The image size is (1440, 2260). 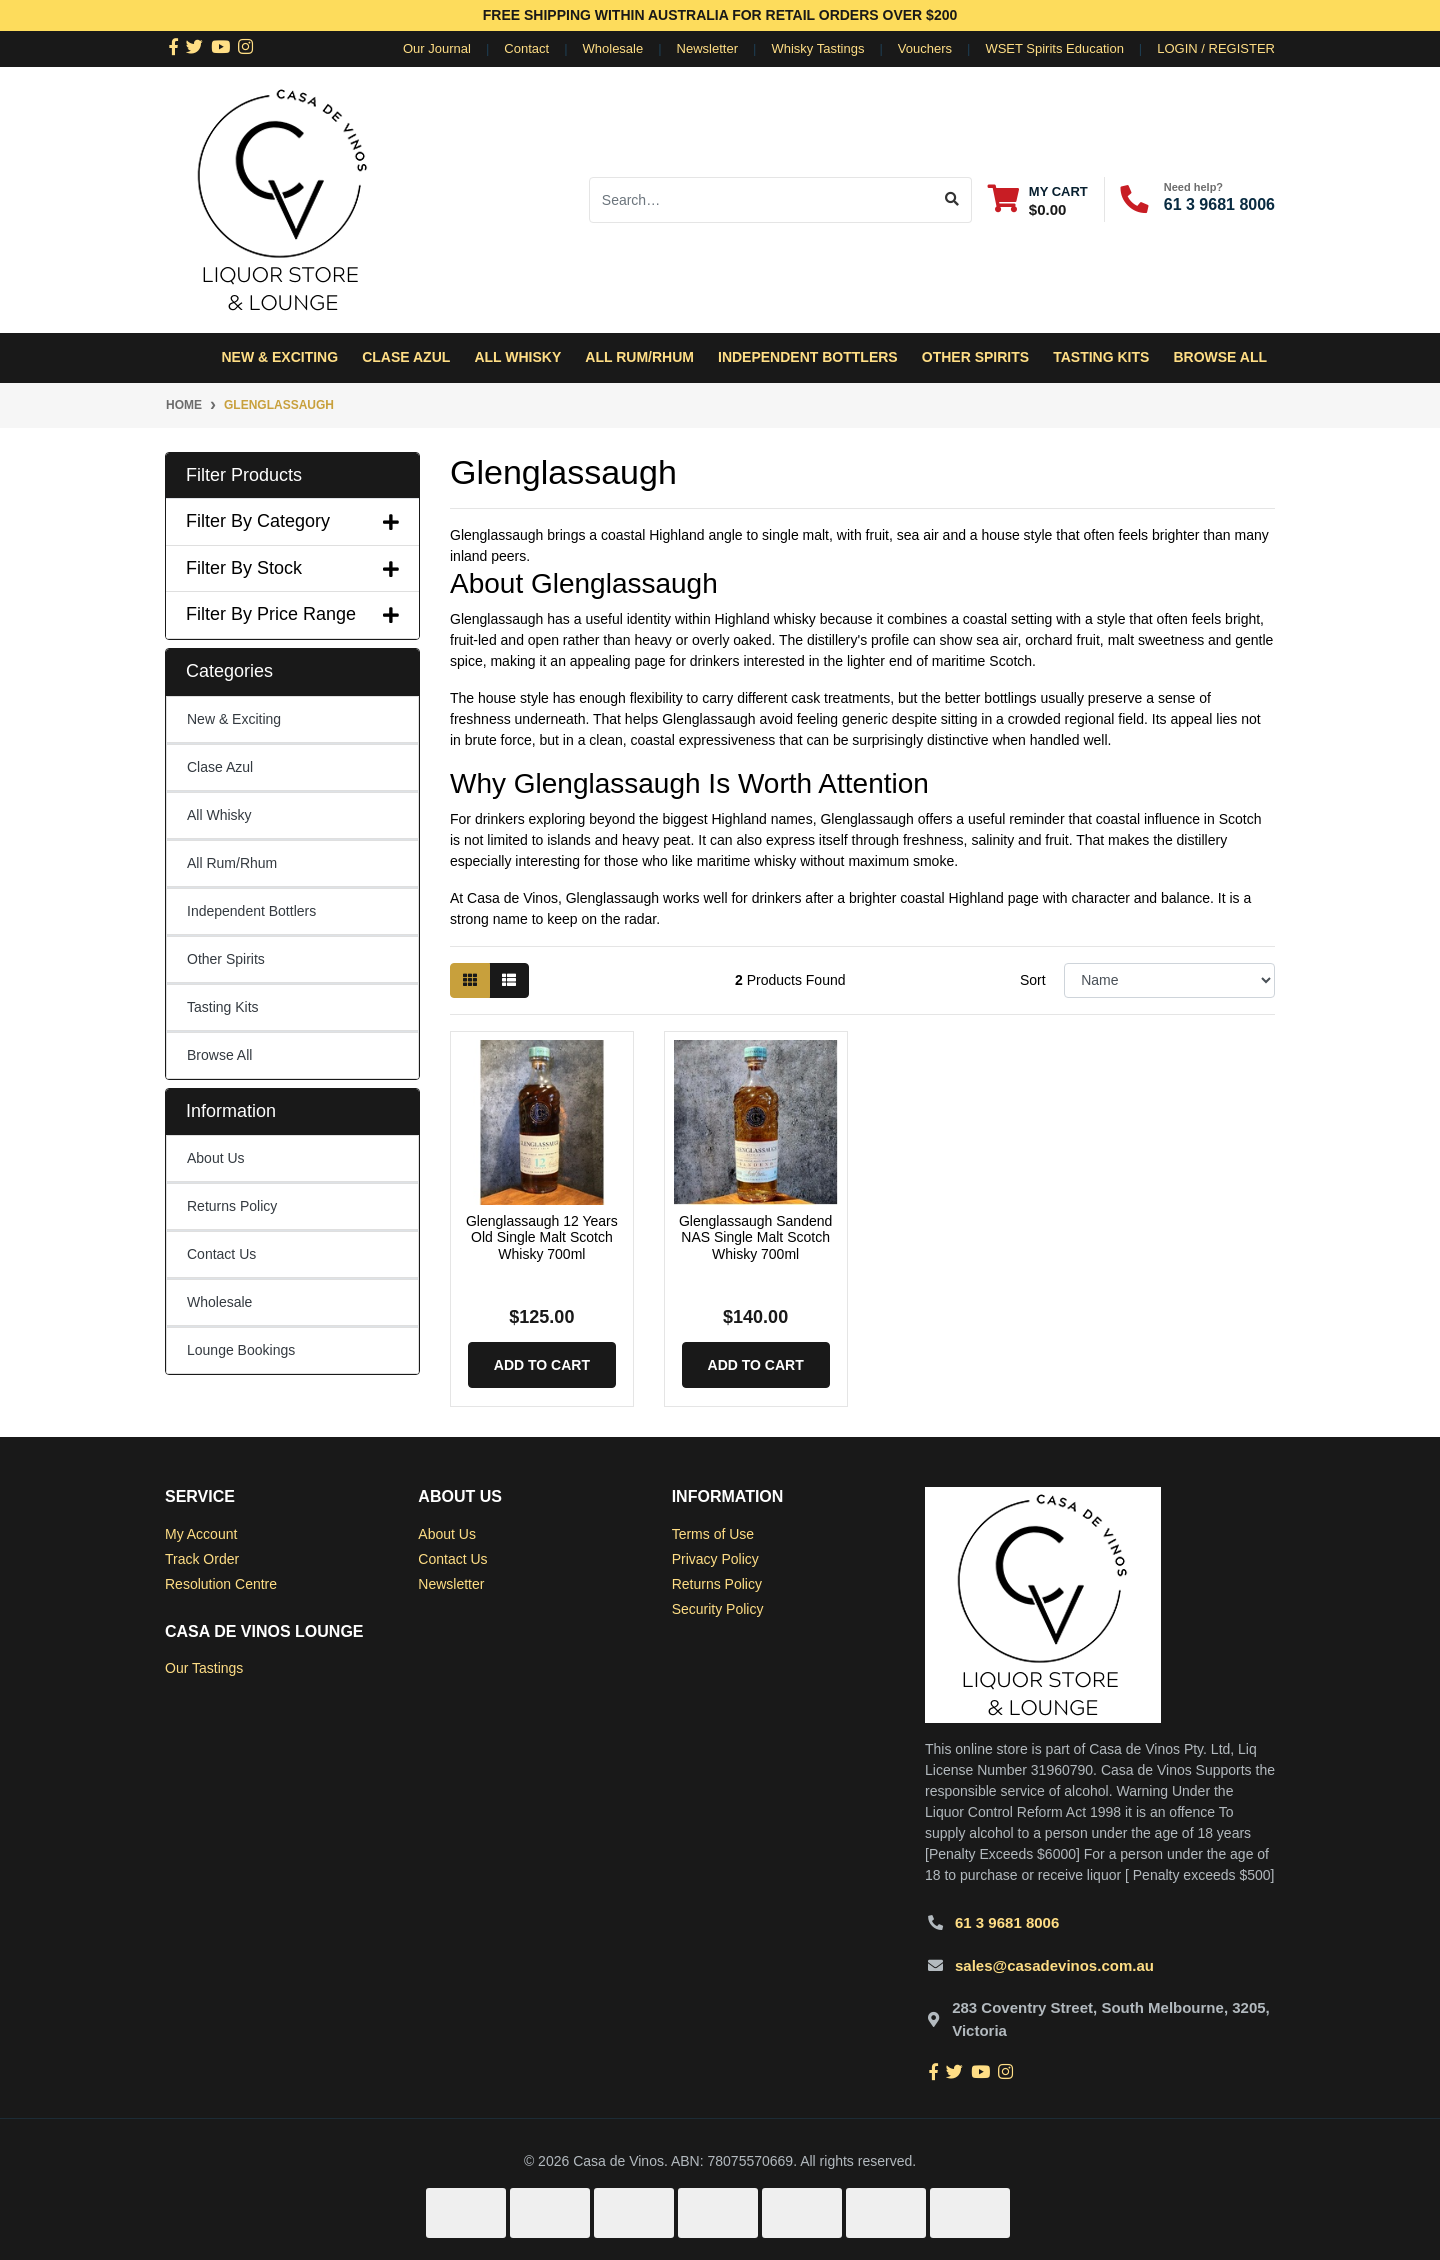 What do you see at coordinates (232, 1206) in the screenshot?
I see `Returns Policy` at bounding box center [232, 1206].